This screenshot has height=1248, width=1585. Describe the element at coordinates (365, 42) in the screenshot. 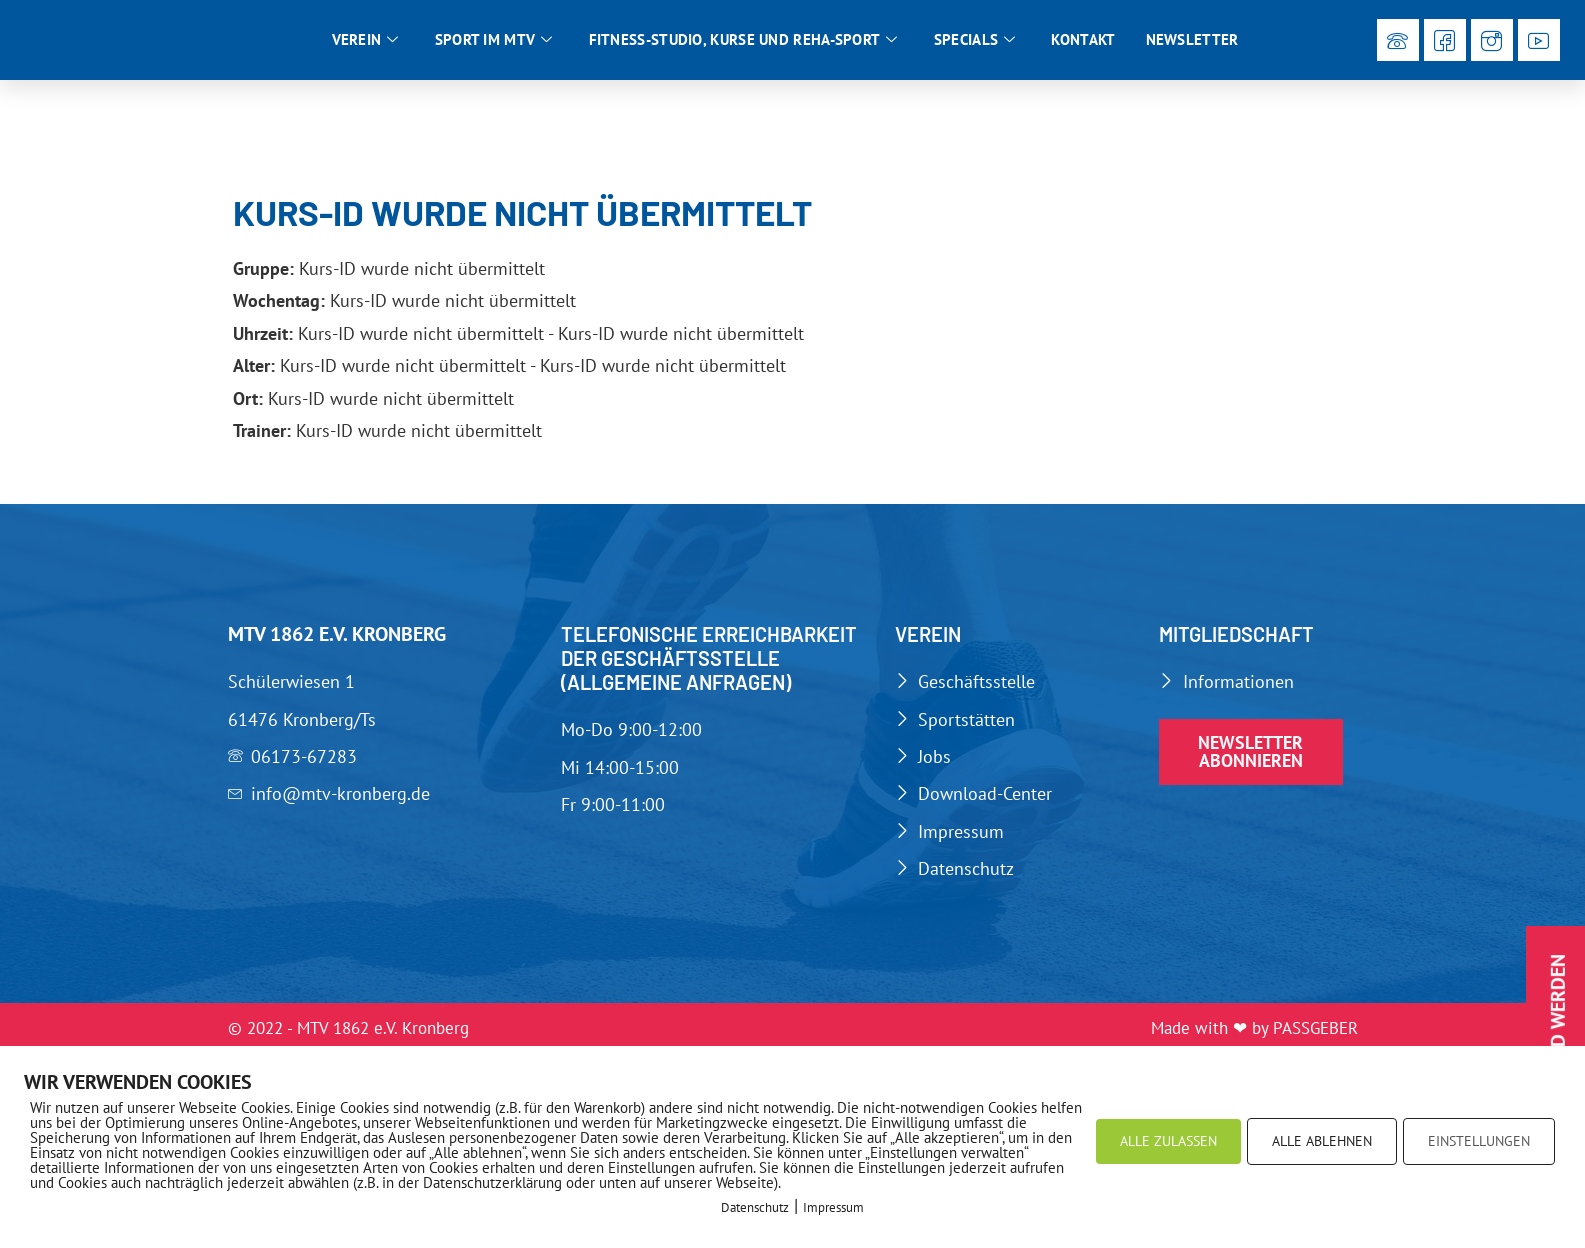

I see `Verein` at that location.